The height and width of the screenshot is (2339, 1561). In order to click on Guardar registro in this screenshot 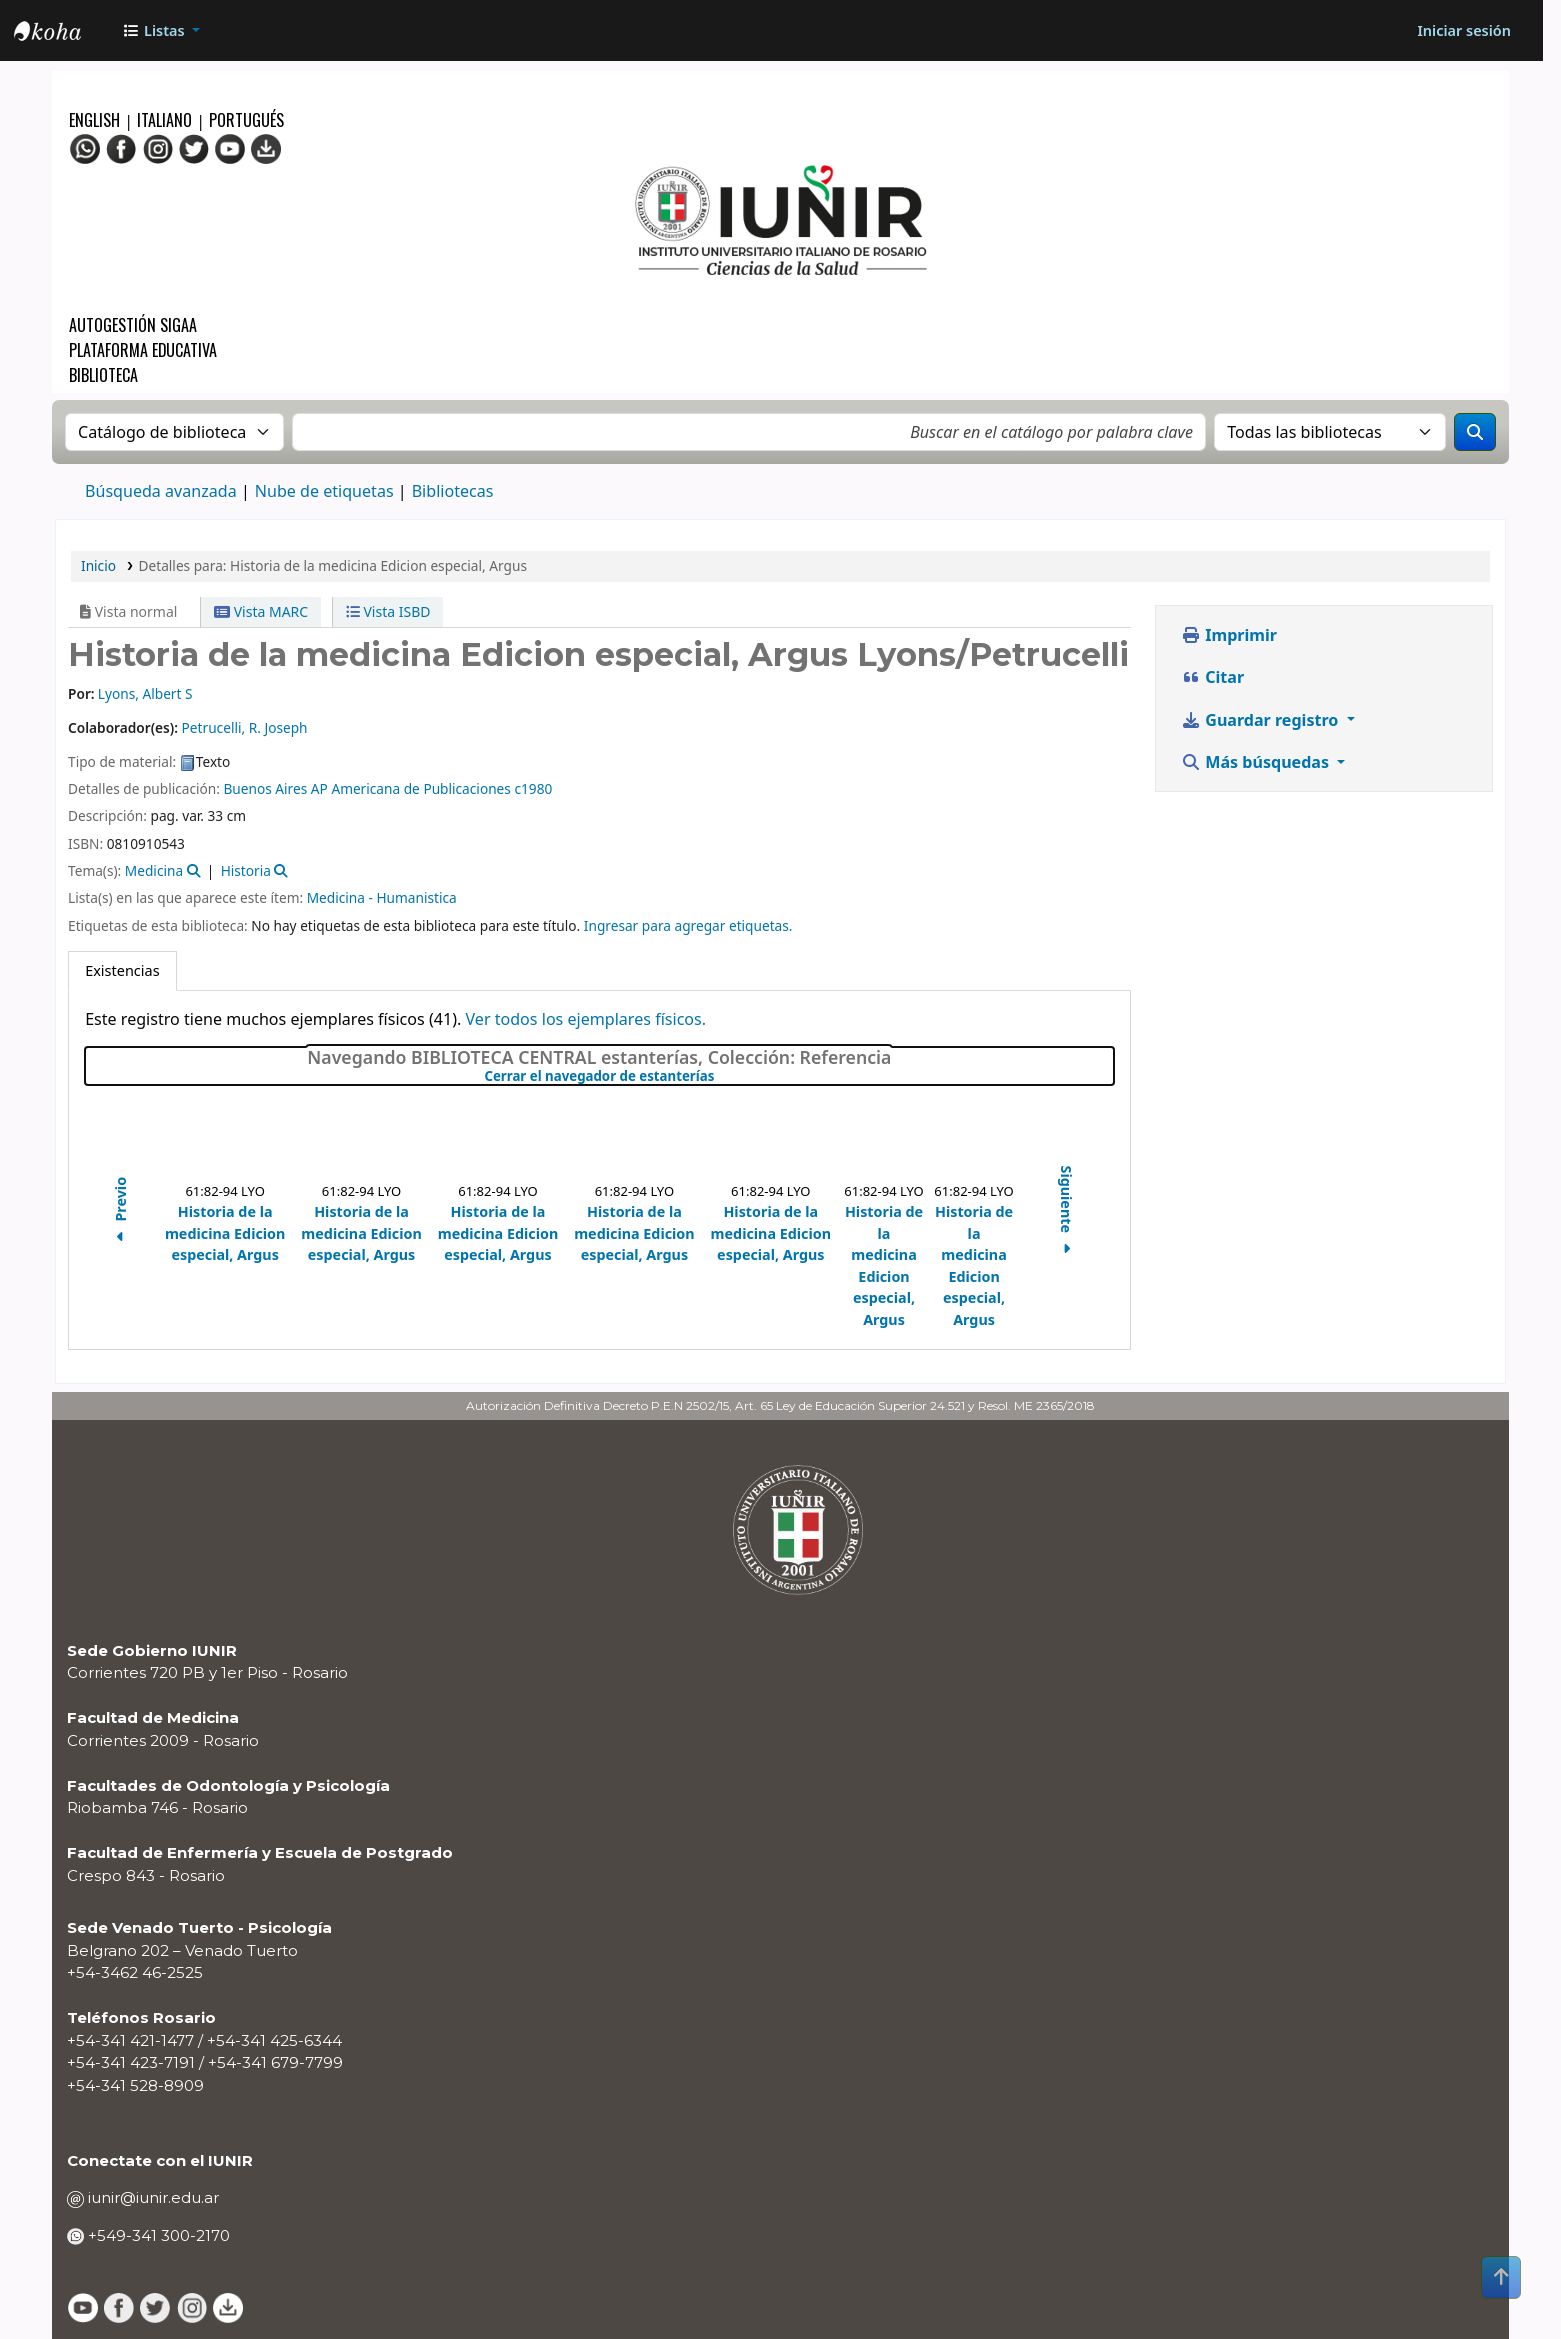, I will do `click(1262, 720)`.